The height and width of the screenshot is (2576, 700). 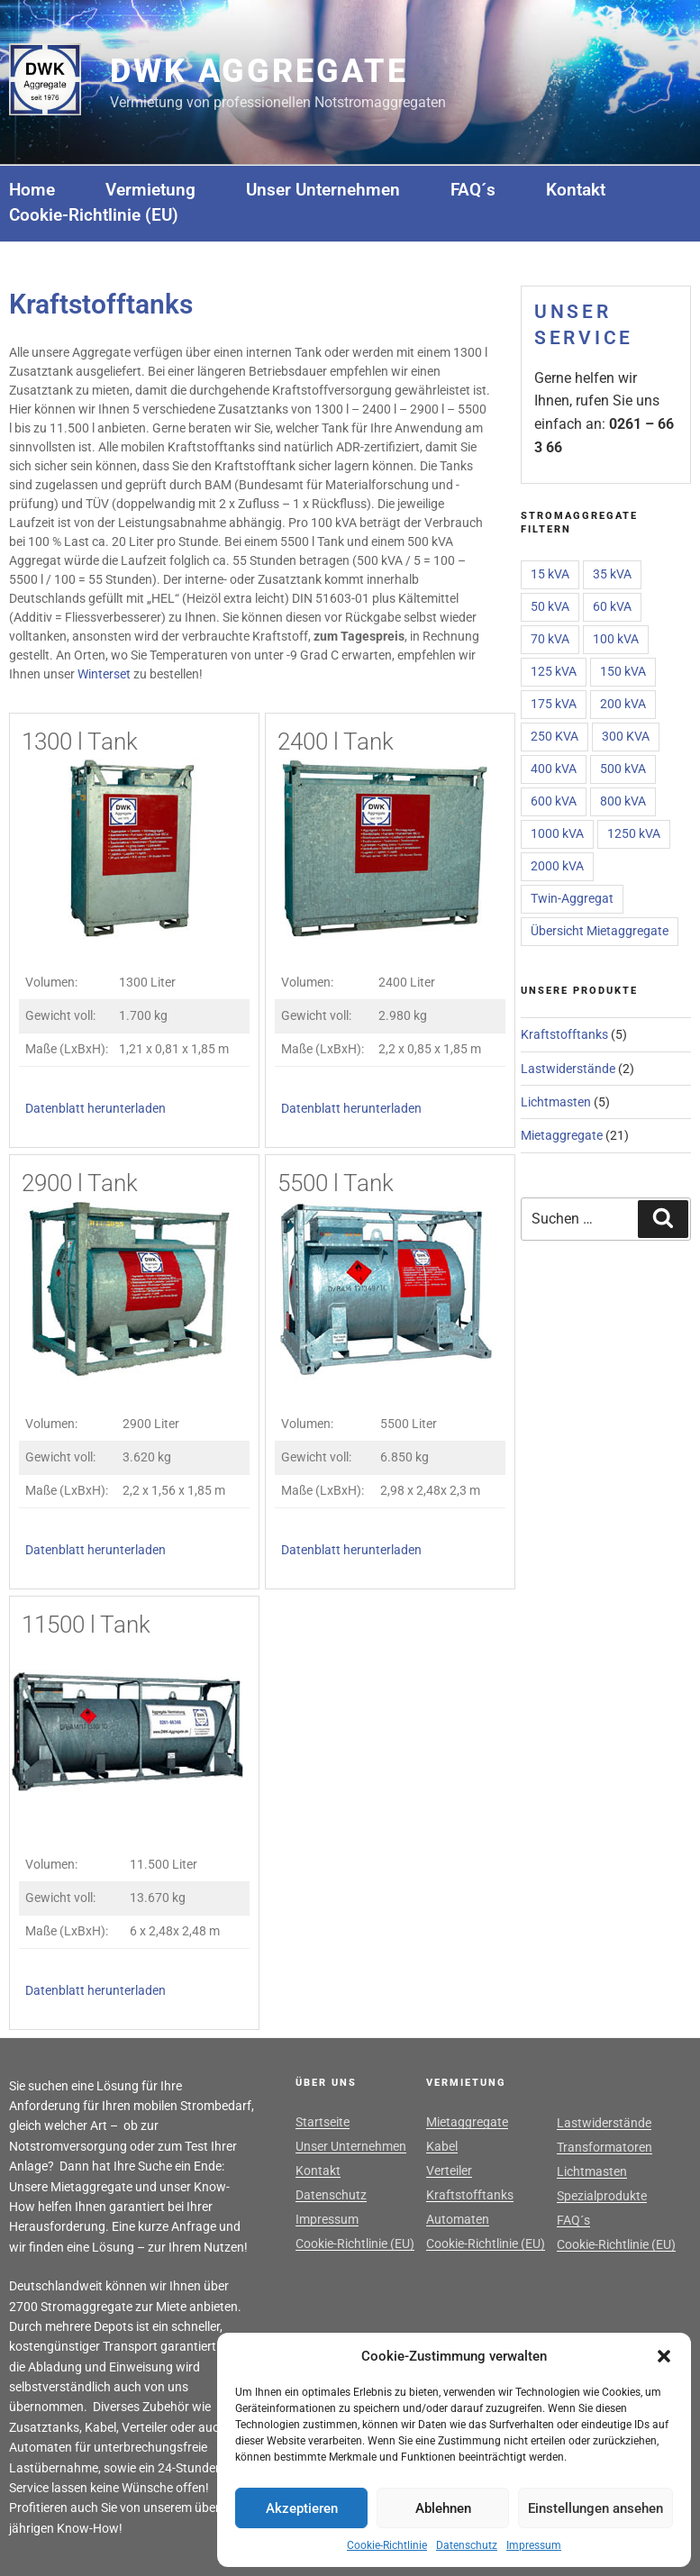 I want to click on Datenblatt herunterladen [(öffnet in neuem Tab)], so click(x=95, y=1108).